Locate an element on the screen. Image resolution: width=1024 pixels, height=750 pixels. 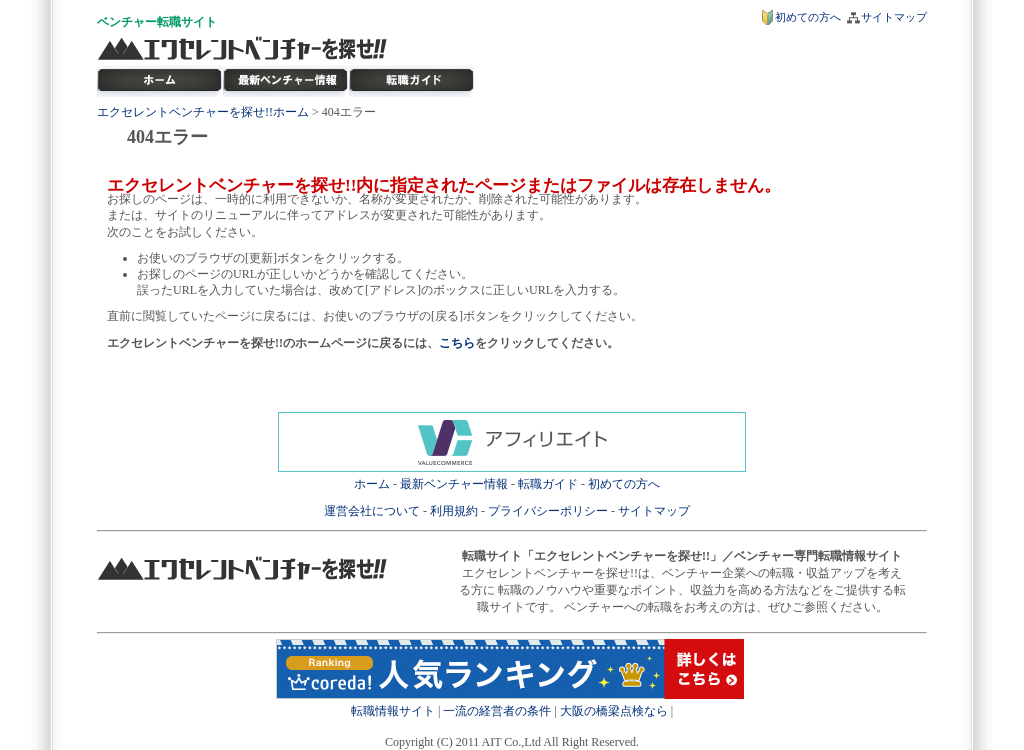
大阪の橋梁点検なら is located at coordinates (614, 711).